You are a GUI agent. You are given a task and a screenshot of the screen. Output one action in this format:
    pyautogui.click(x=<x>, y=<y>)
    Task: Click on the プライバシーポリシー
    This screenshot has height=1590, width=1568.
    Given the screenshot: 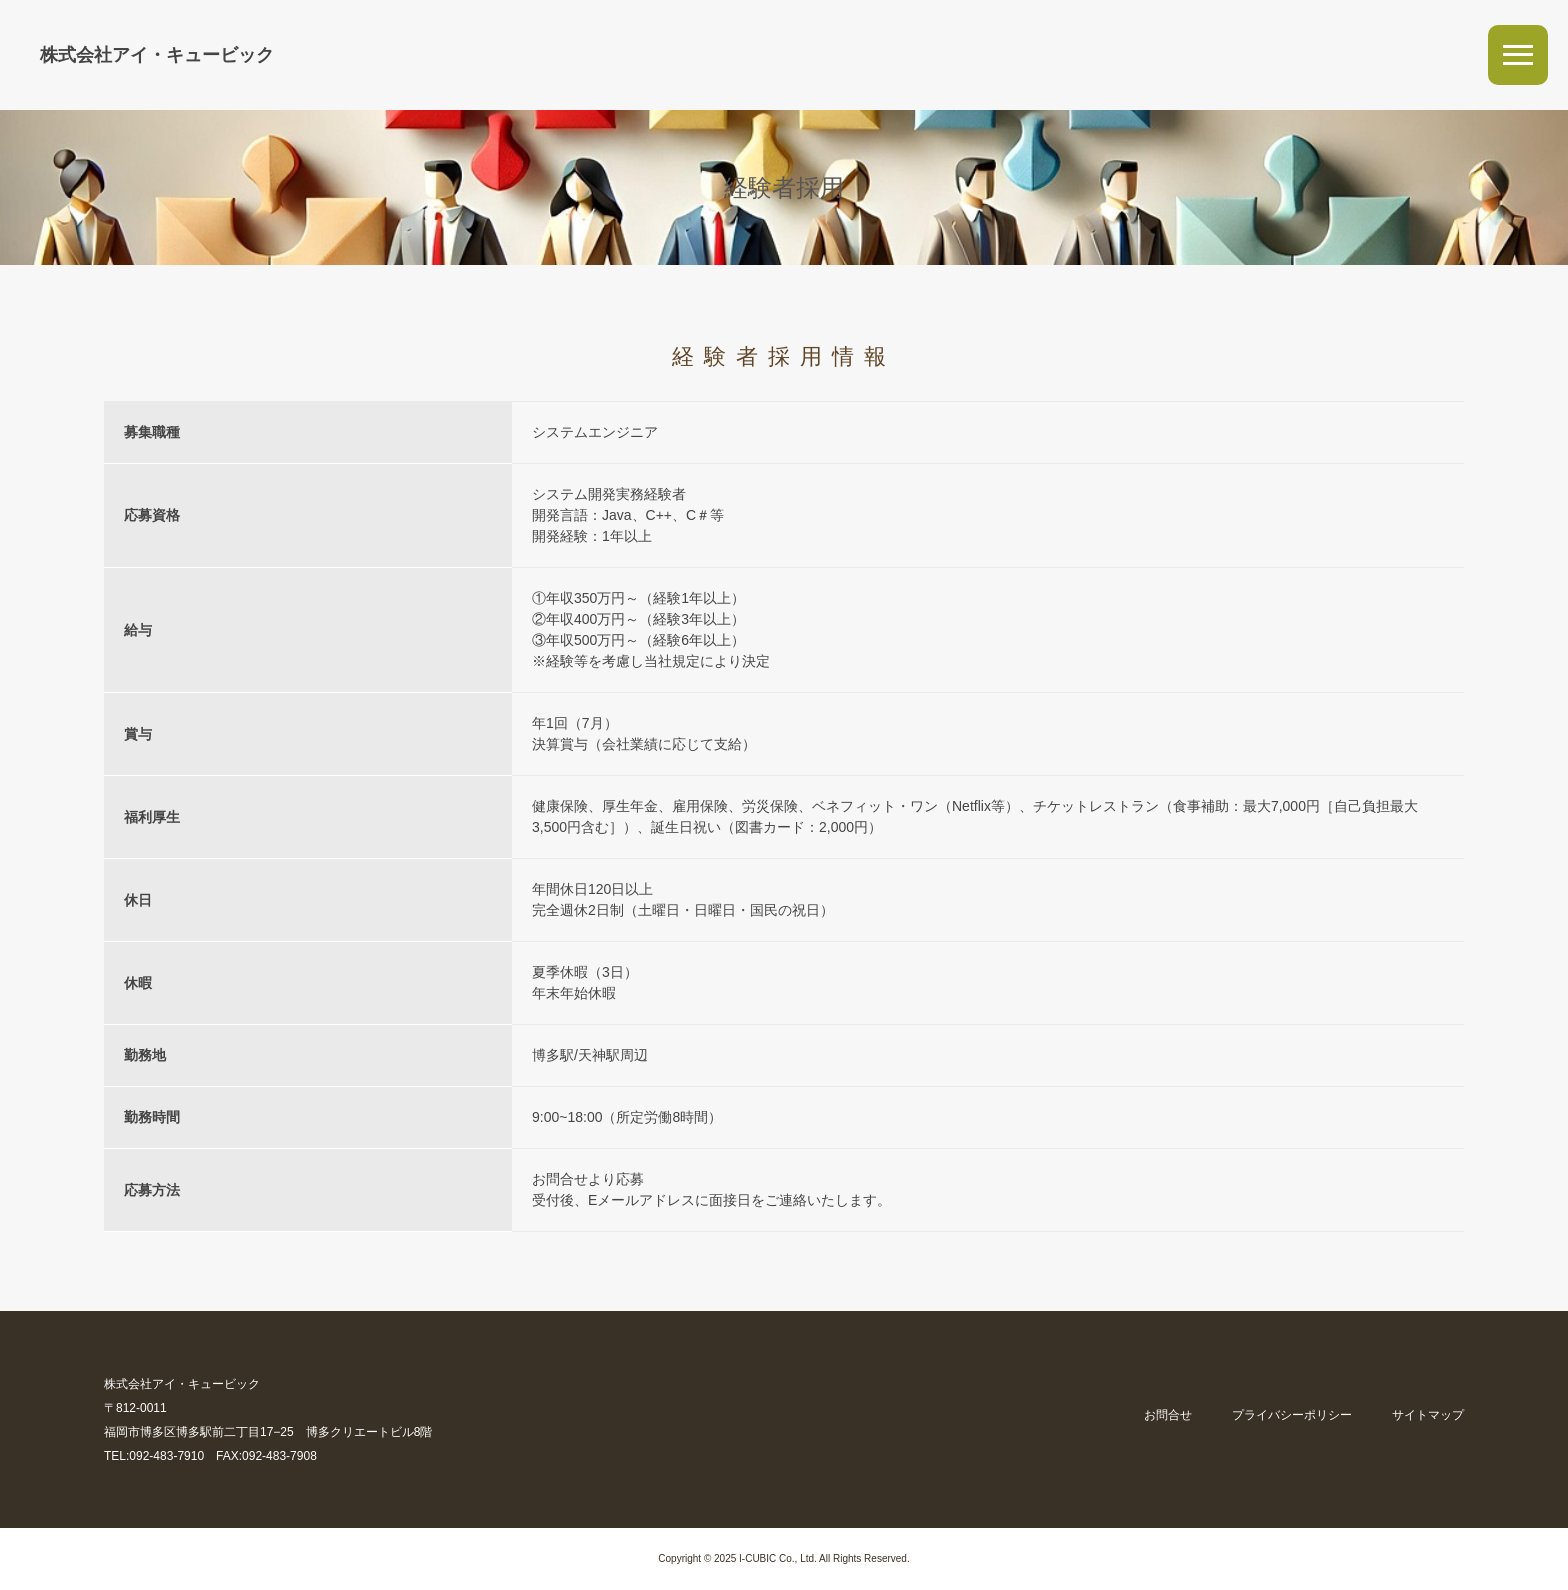 What is the action you would take?
    pyautogui.click(x=1292, y=1415)
    